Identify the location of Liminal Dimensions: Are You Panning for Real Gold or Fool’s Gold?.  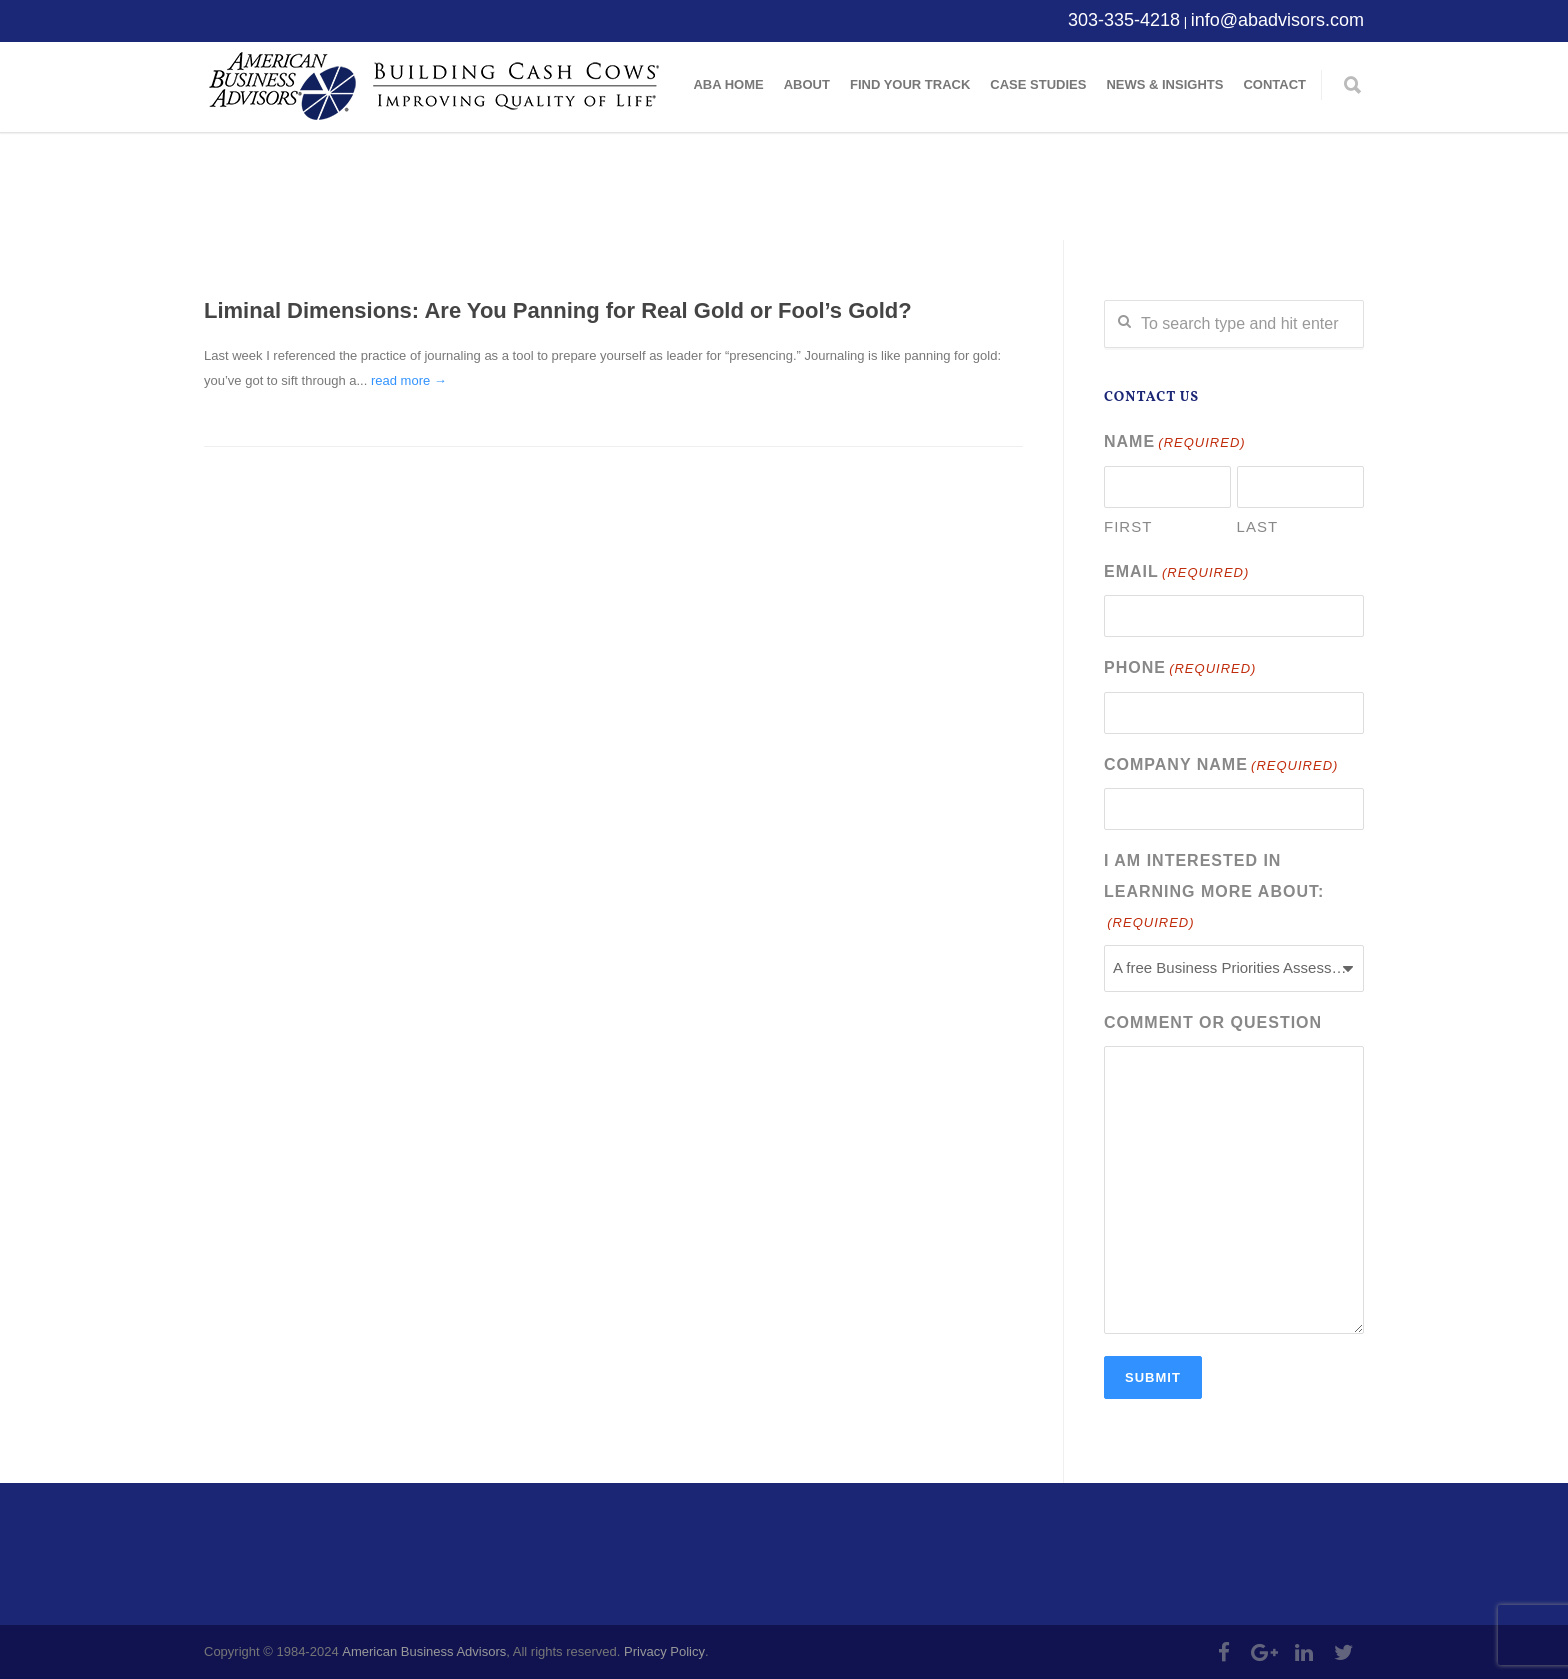
(558, 310).